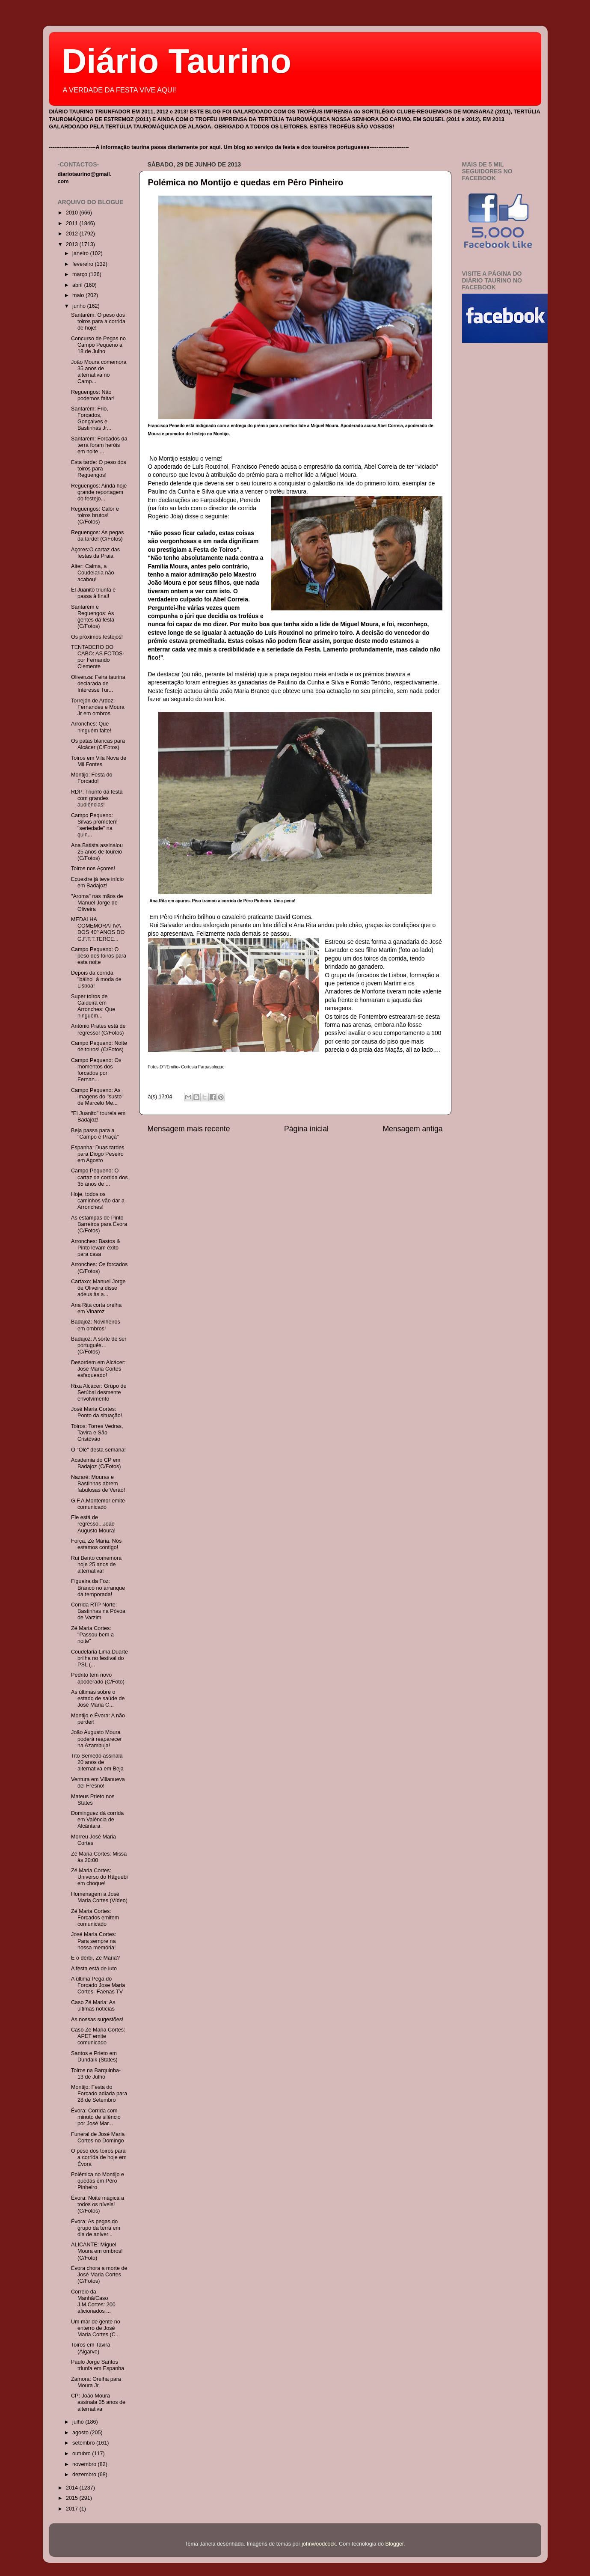 This screenshot has height=2576, width=590. I want to click on Campo Pequeno: As imagens do "susto" de Marcelo Me..., so click(97, 1096).